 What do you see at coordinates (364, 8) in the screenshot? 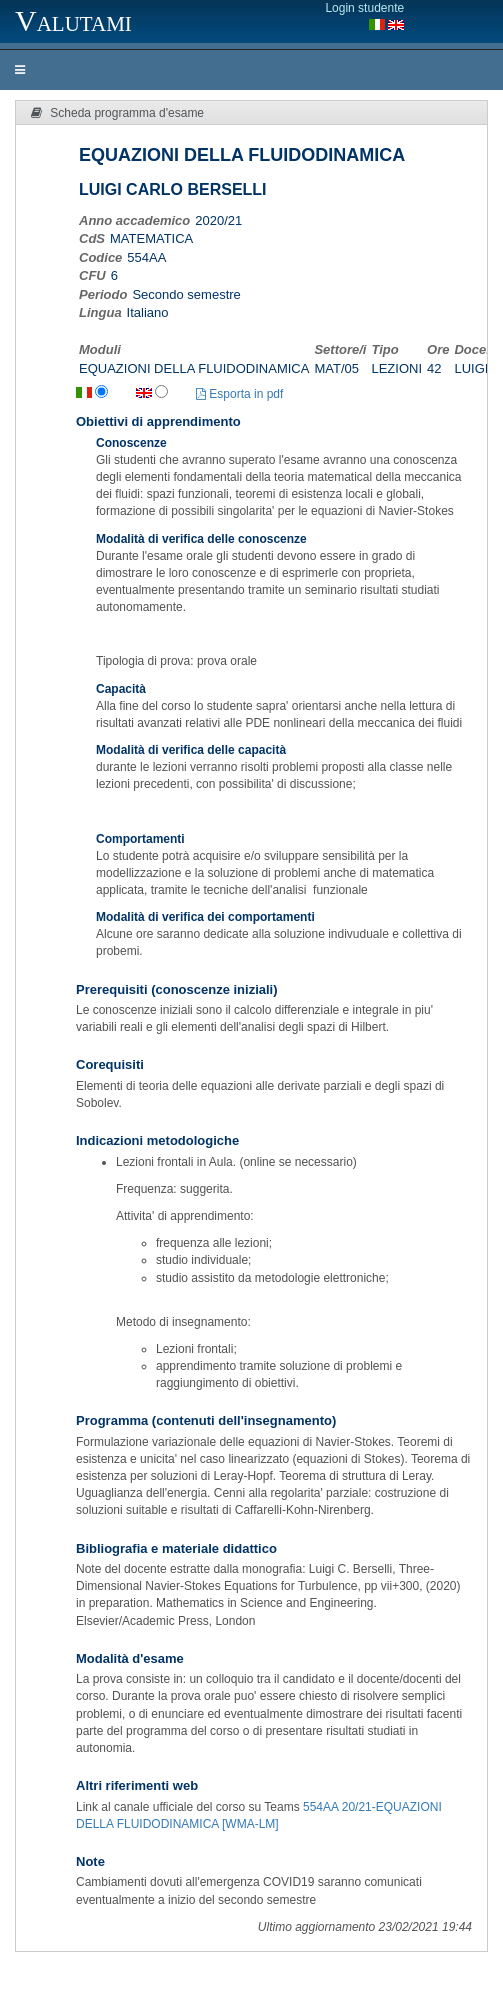
I see `Login studente` at bounding box center [364, 8].